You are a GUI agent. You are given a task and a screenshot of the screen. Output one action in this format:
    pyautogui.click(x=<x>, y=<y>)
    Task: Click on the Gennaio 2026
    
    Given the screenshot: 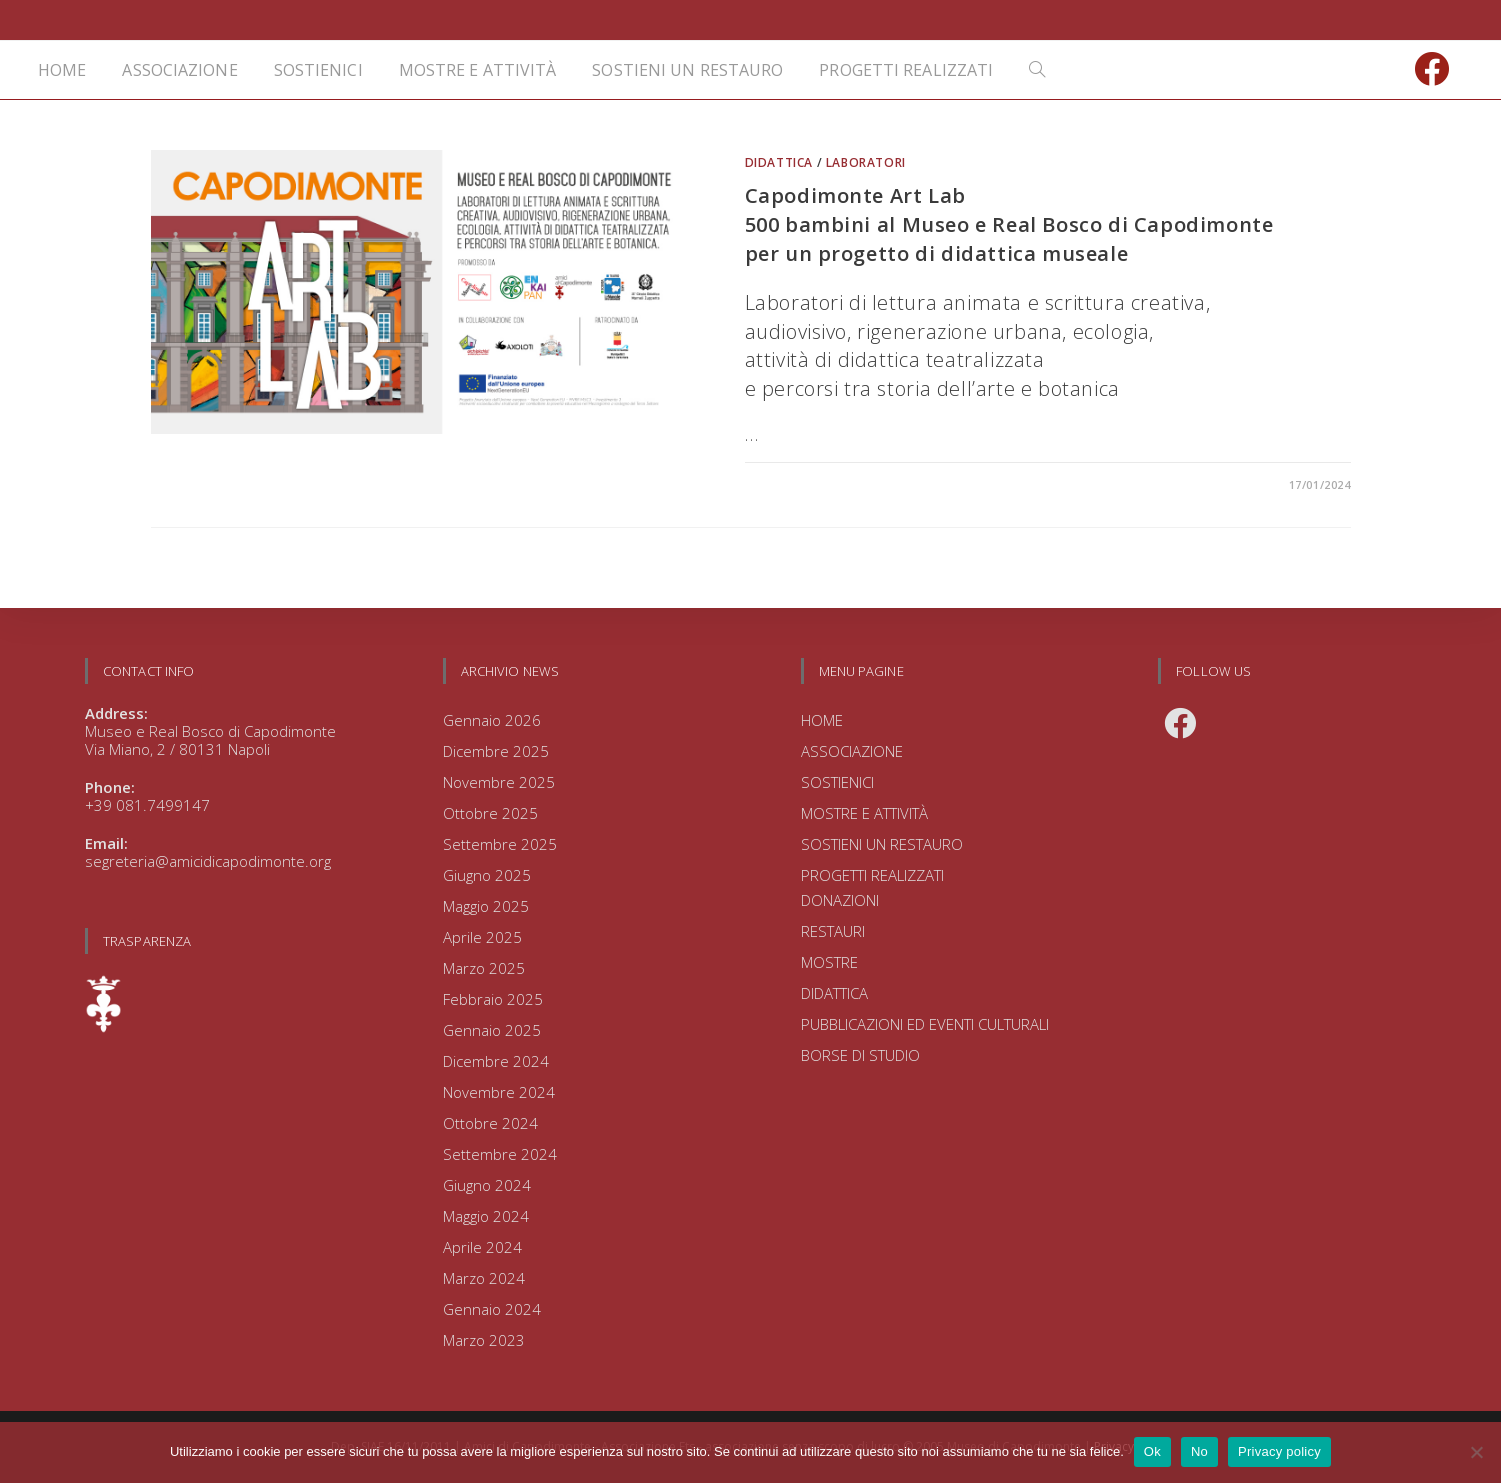 What is the action you would take?
    pyautogui.click(x=492, y=720)
    